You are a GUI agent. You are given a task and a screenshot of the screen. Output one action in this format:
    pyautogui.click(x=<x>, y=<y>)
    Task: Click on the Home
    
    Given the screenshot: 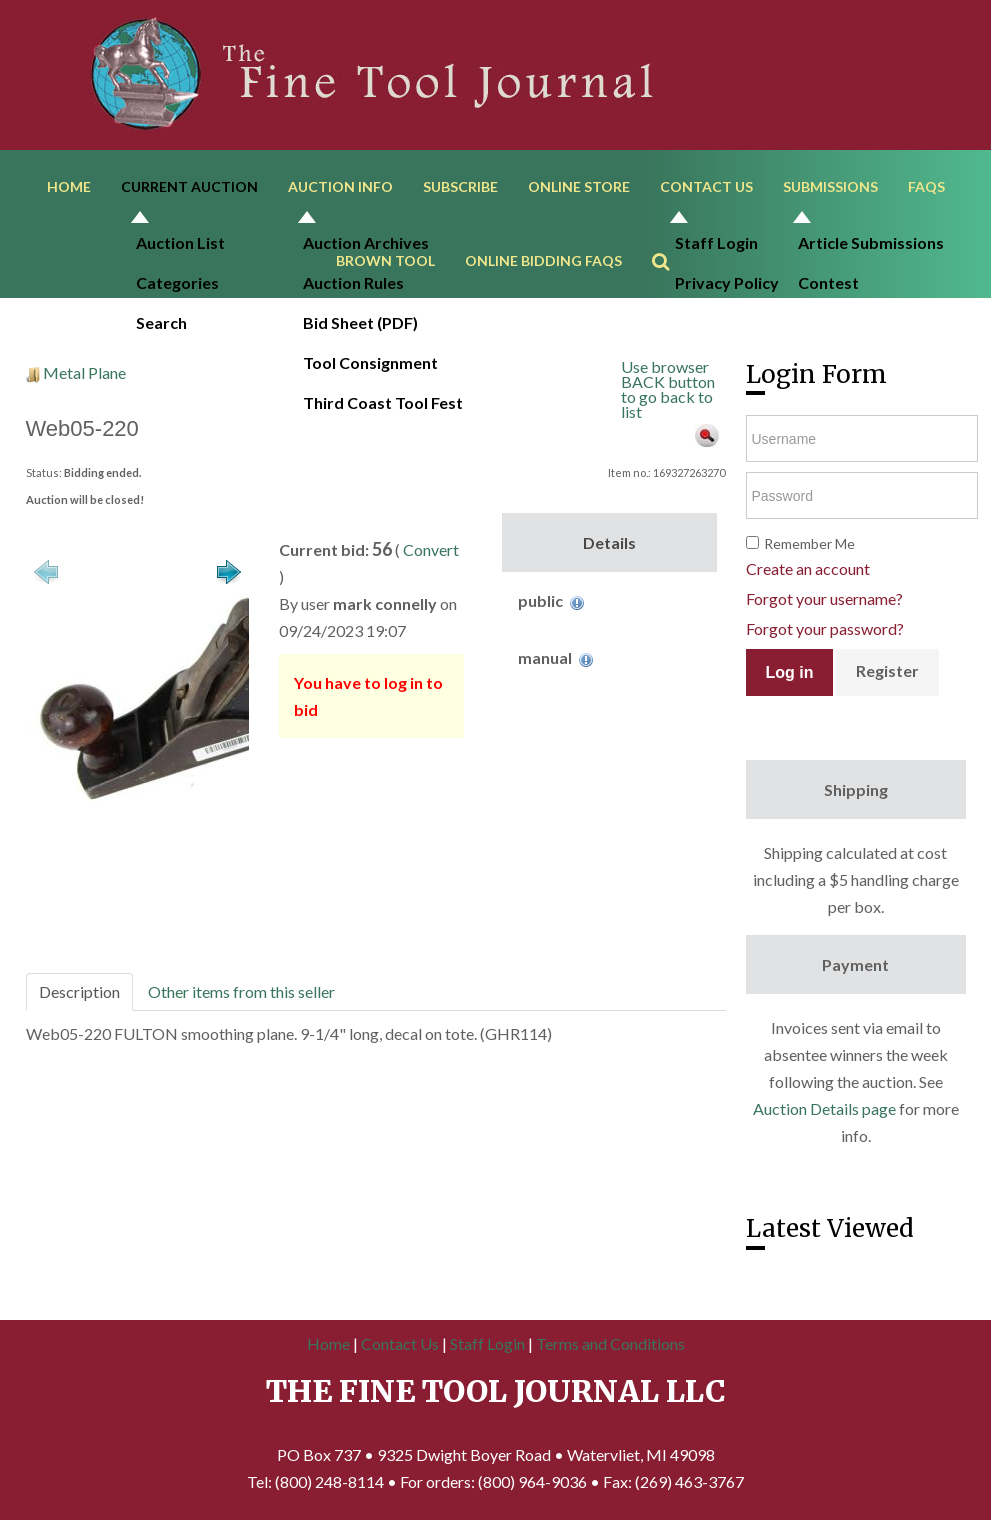 What is the action you would take?
    pyautogui.click(x=69, y=187)
    